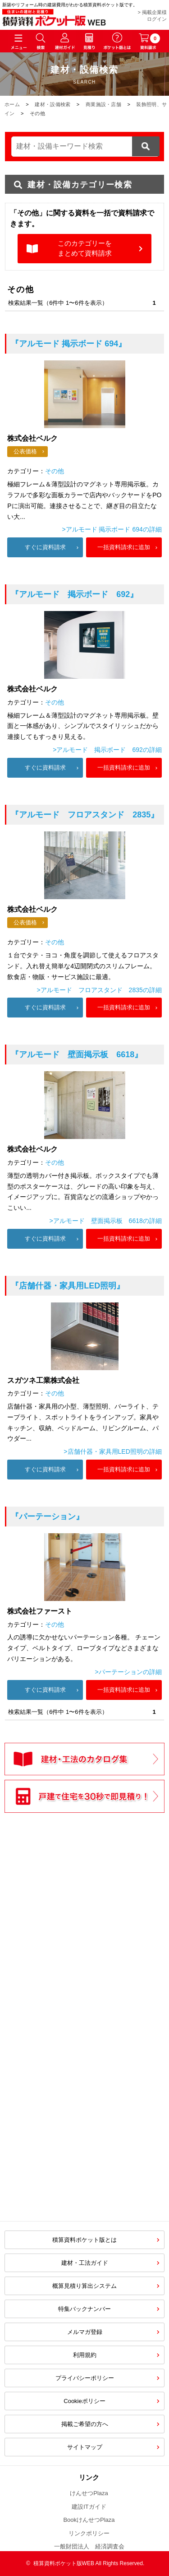  Describe the element at coordinates (128, 1671) in the screenshot. I see `>パーテーションの詳細` at that location.